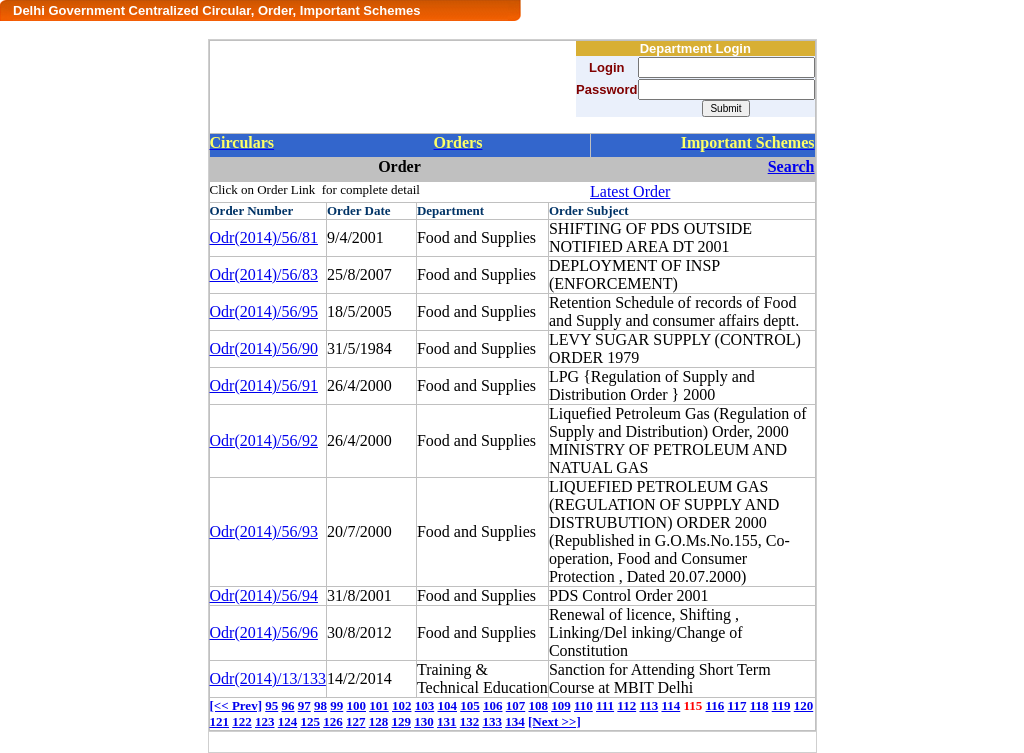  Describe the element at coordinates (264, 385) in the screenshot. I see `Odr(2014)/56/91` at that location.